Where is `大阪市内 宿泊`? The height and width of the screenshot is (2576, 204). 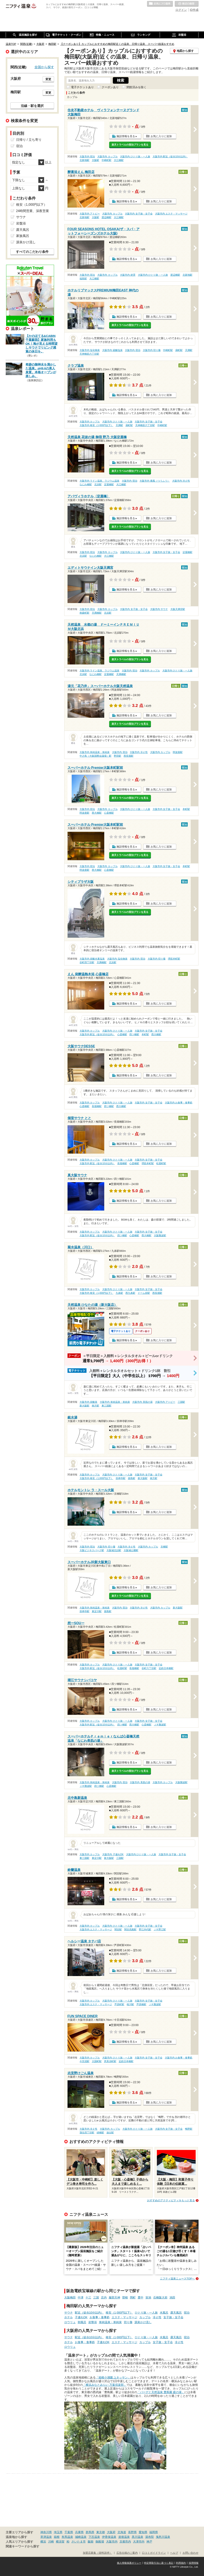
大阪市内 宿泊 is located at coordinates (87, 156).